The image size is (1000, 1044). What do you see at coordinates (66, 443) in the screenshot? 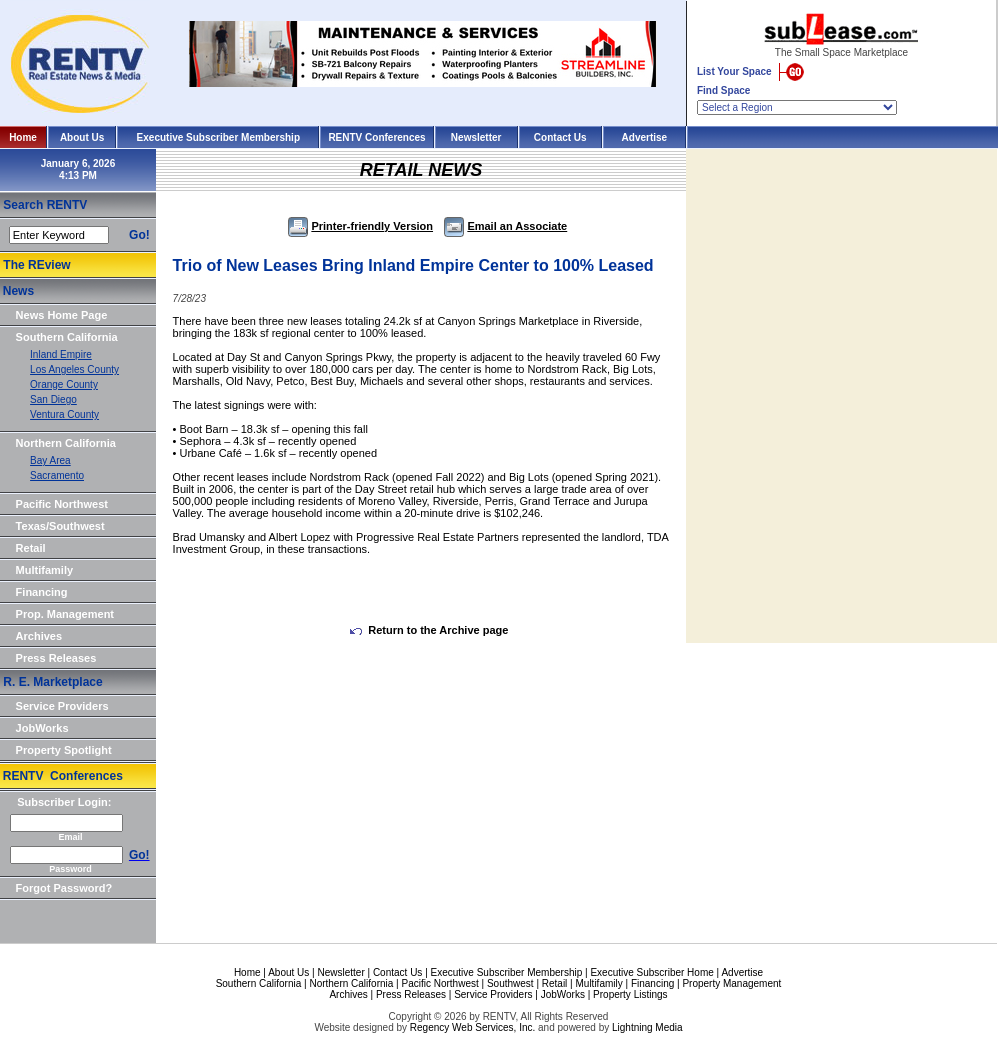
I see `Northern California` at bounding box center [66, 443].